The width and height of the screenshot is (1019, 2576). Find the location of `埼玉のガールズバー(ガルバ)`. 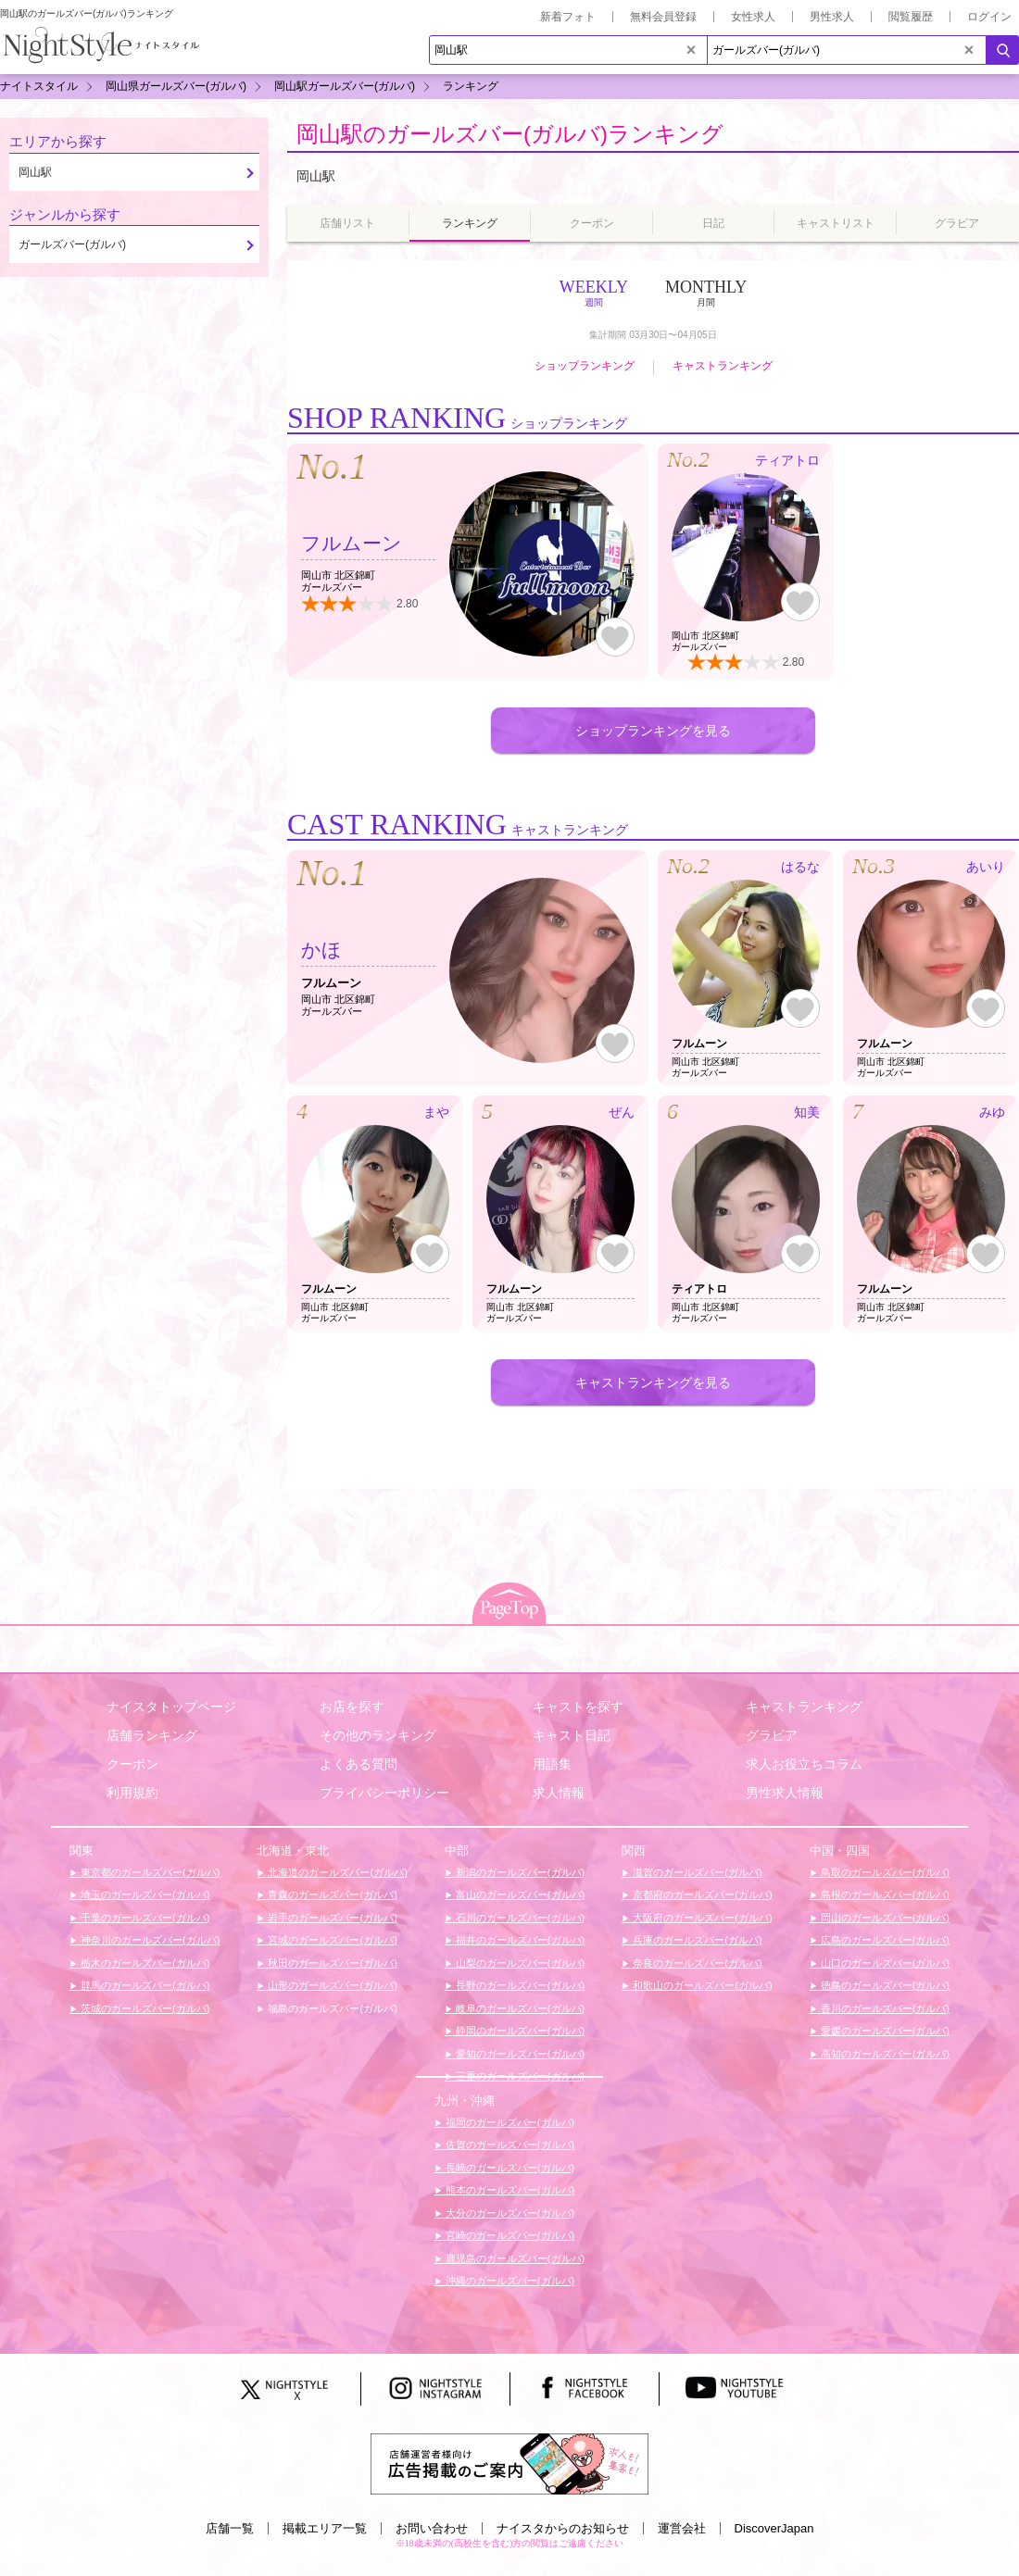

埼玉のガールズバー(ガルバ) is located at coordinates (143, 1894).